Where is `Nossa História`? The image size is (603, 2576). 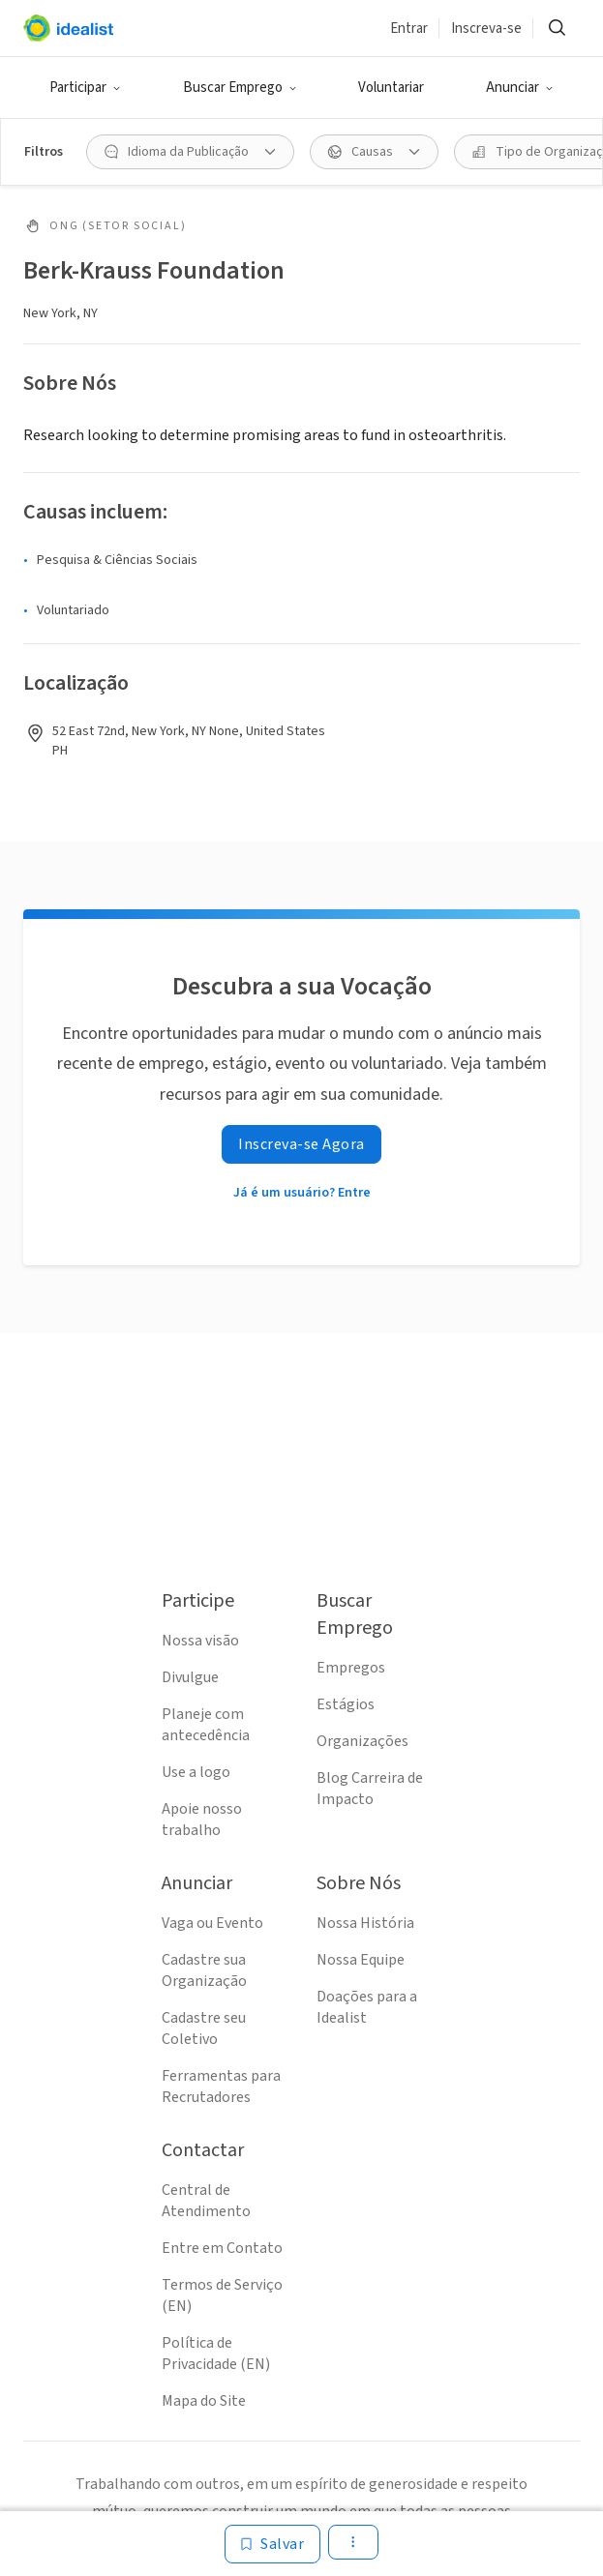
Nossa História is located at coordinates (365, 1923).